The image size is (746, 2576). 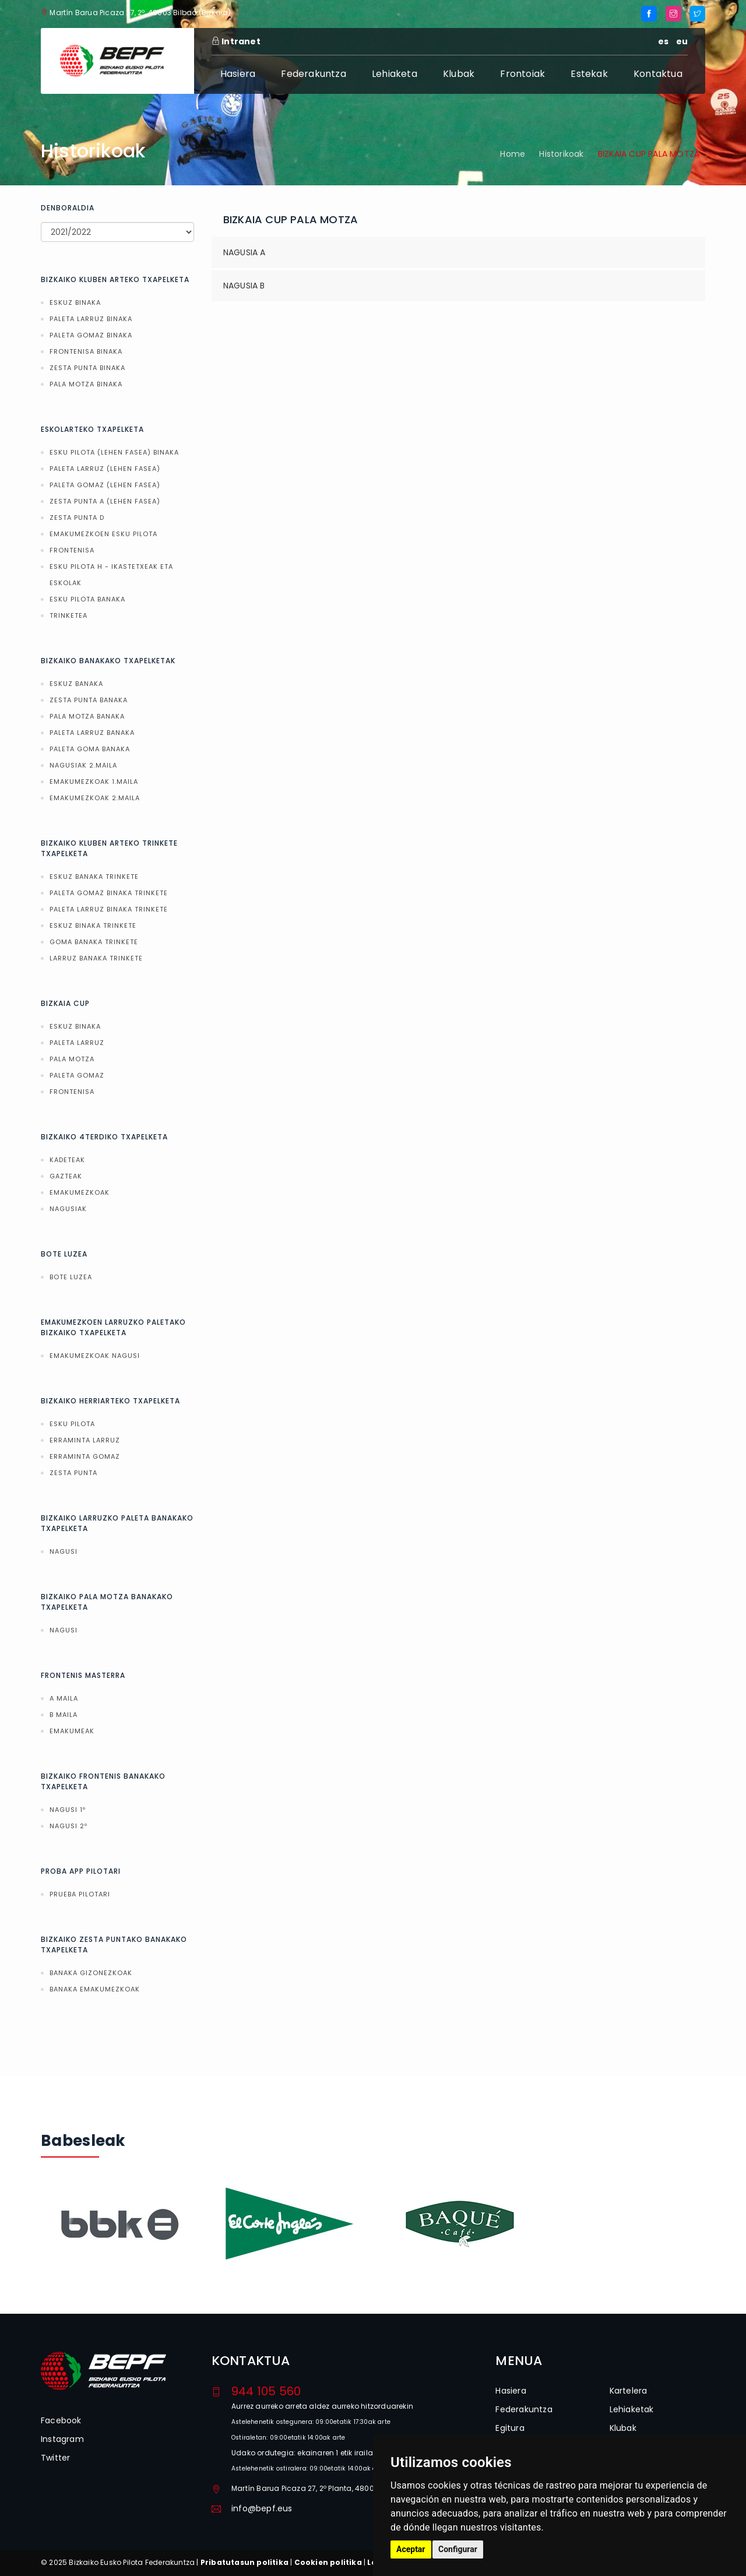 What do you see at coordinates (90, 749) in the screenshot?
I see `PALETA GOMA BANAKA` at bounding box center [90, 749].